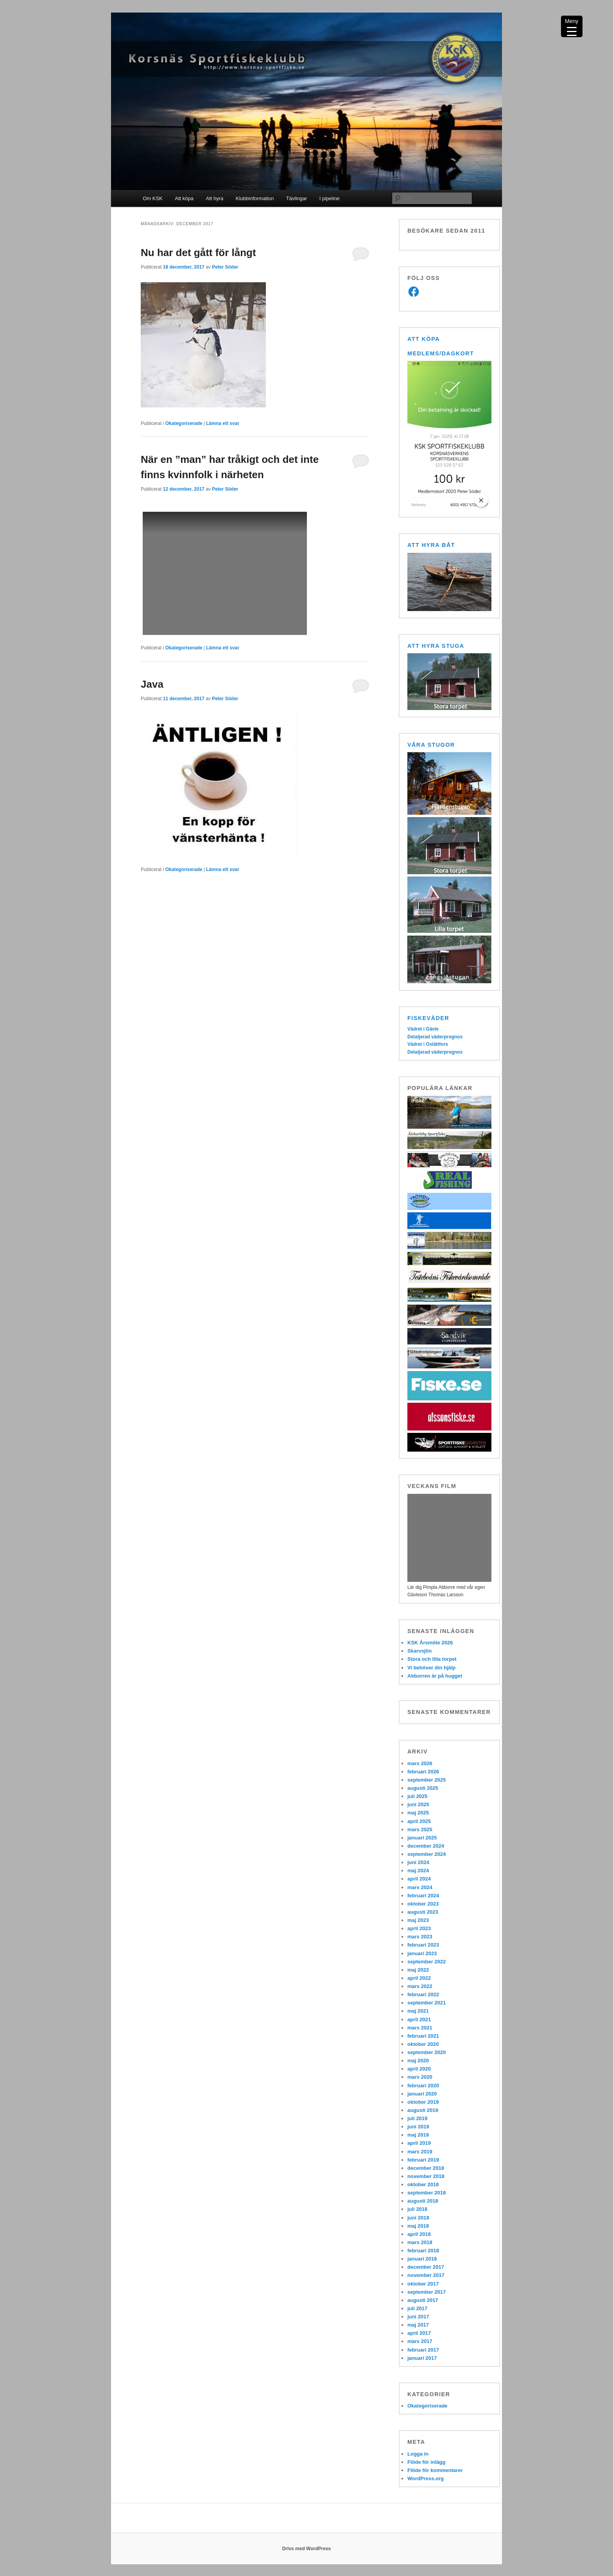 This screenshot has height=2576, width=613. I want to click on Att hyra båt, so click(431, 545).